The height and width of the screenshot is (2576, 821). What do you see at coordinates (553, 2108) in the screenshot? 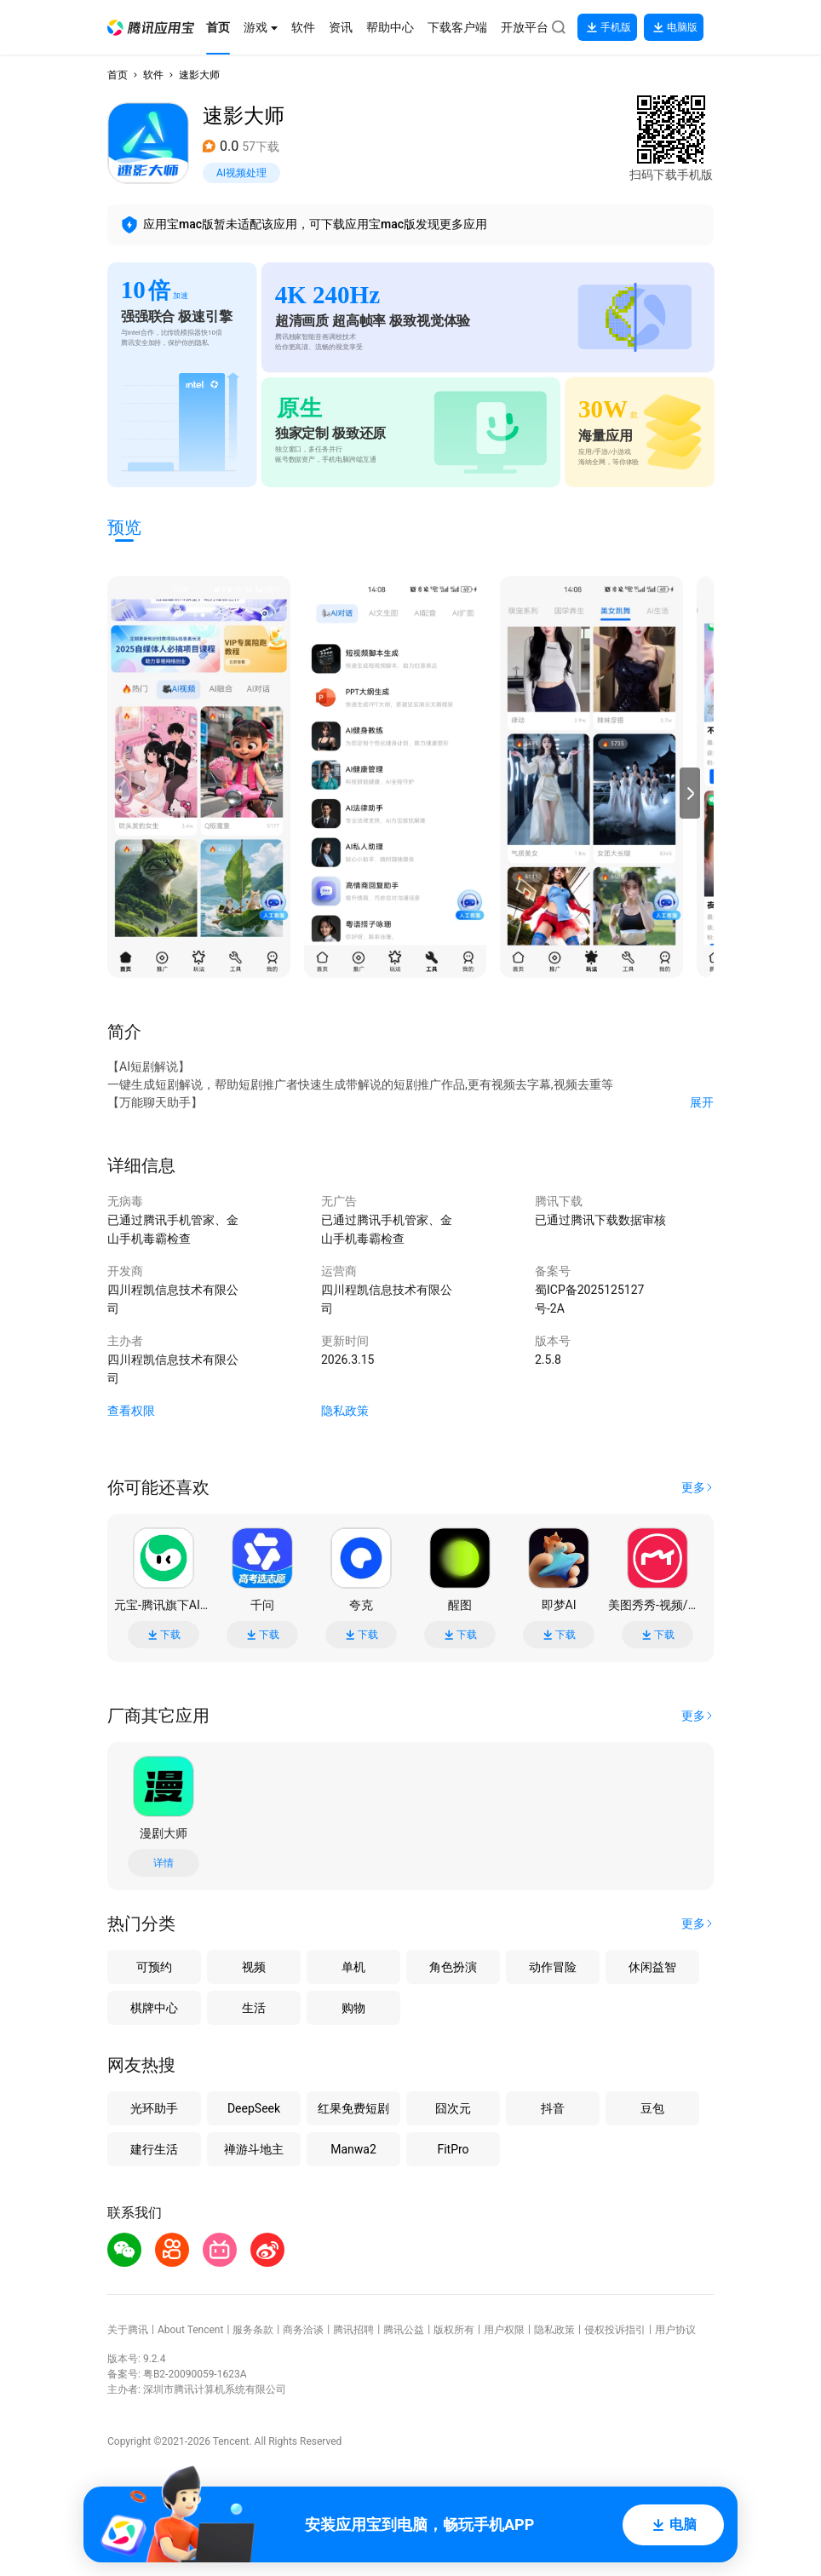
I see `抖音 [button]` at bounding box center [553, 2108].